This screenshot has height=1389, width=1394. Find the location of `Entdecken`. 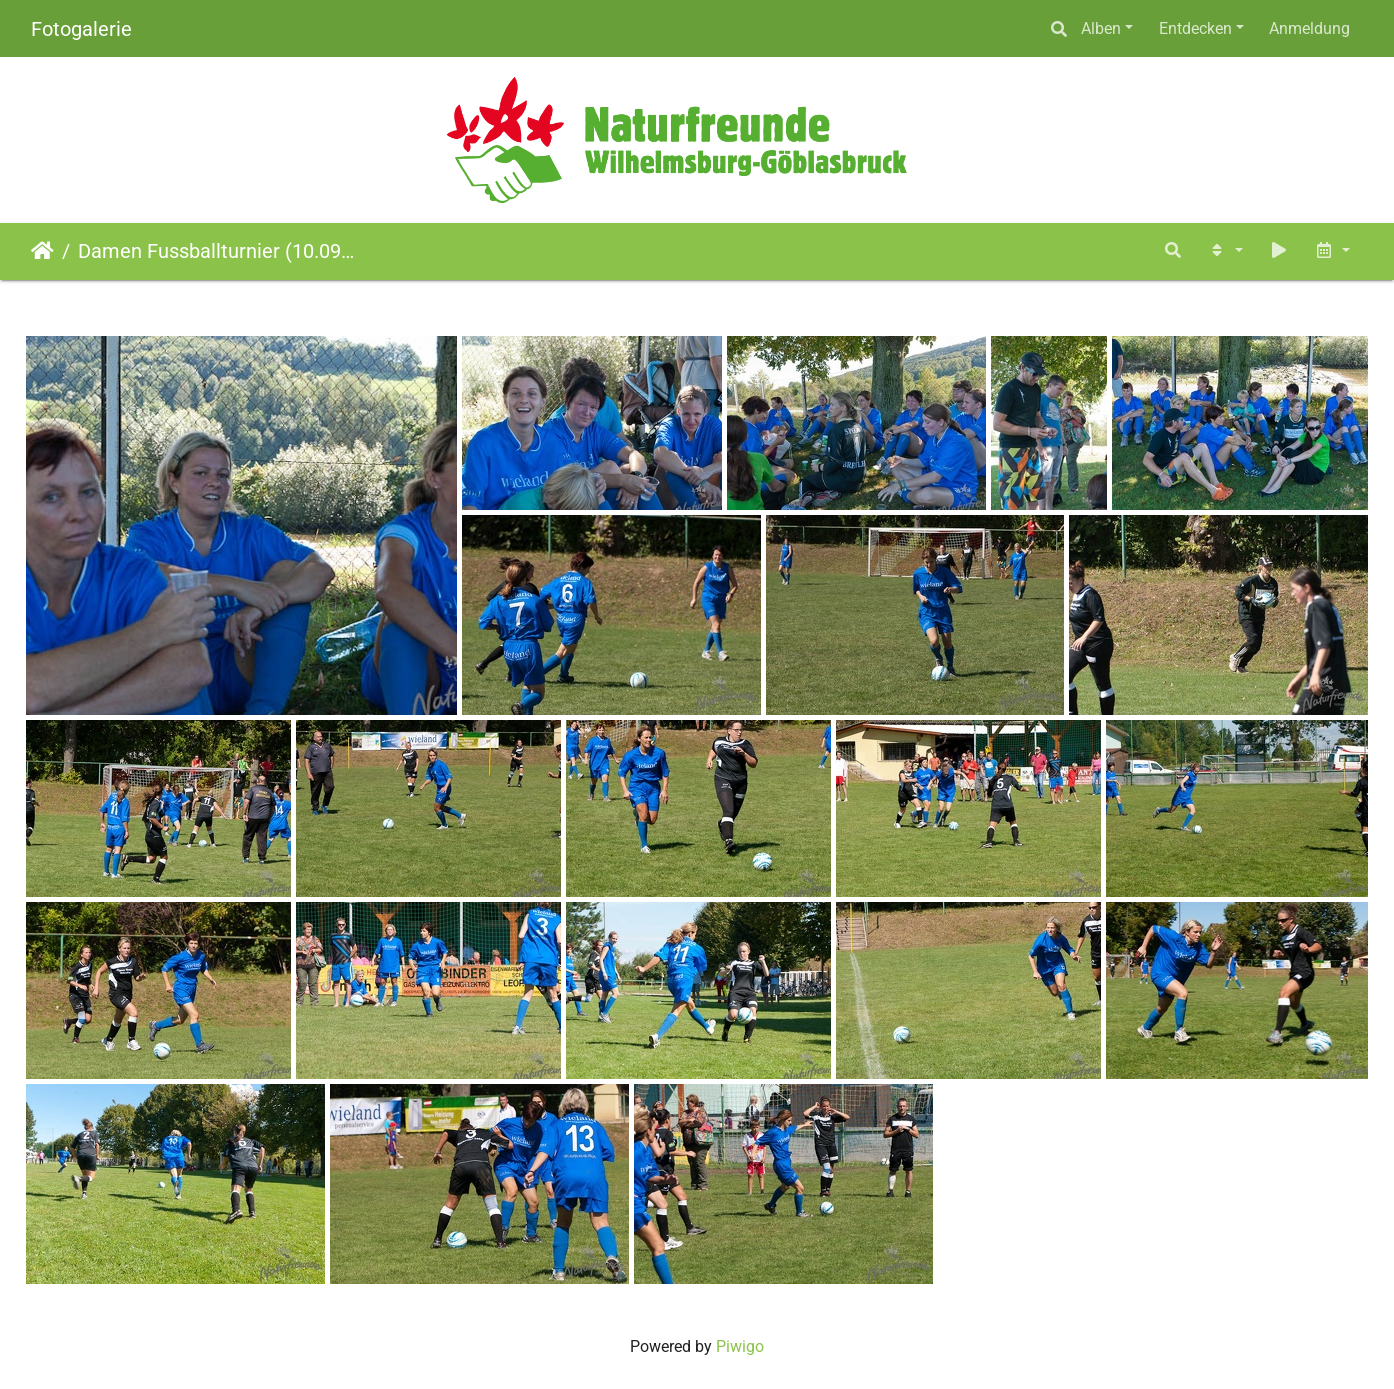

Entdecken is located at coordinates (1195, 28).